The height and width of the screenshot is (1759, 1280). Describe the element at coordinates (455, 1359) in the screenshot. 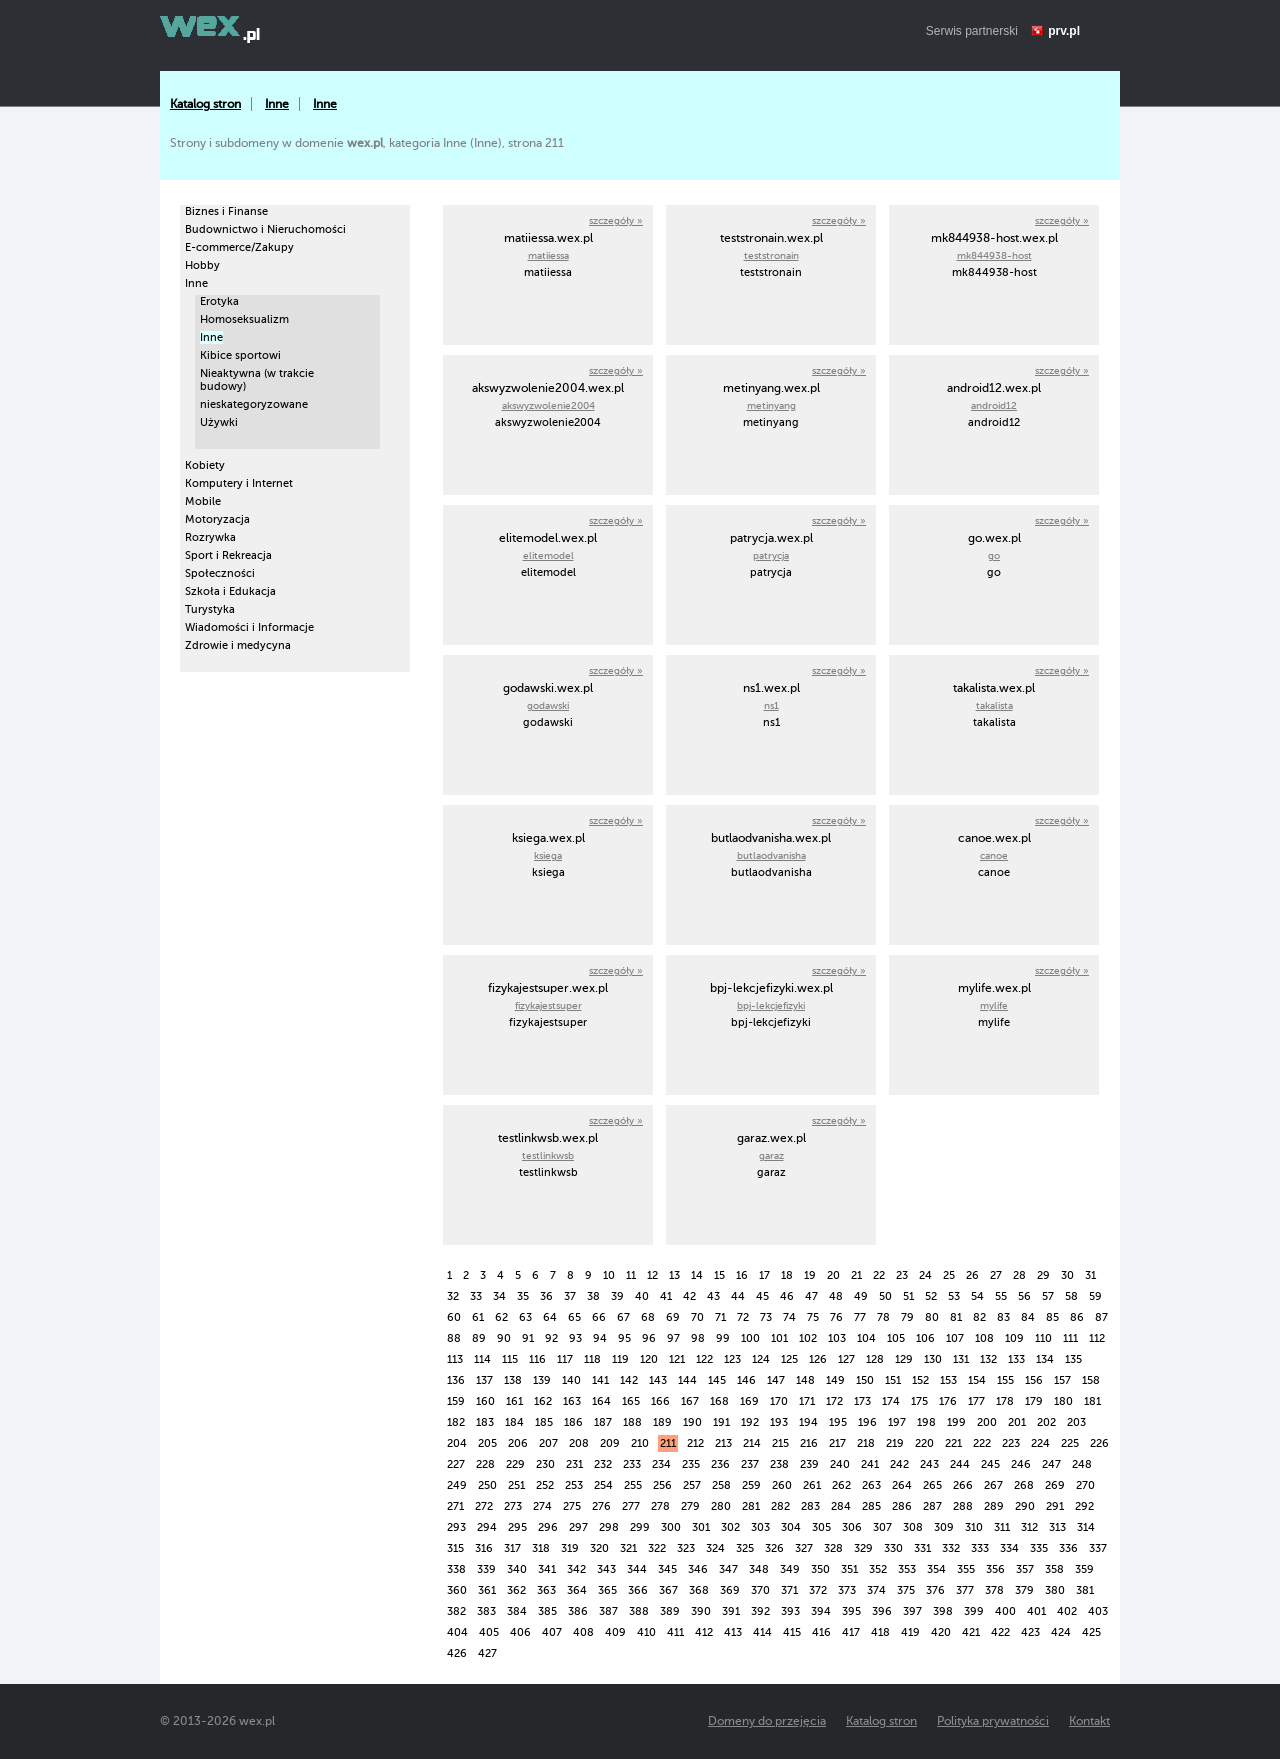

I see `113` at that location.